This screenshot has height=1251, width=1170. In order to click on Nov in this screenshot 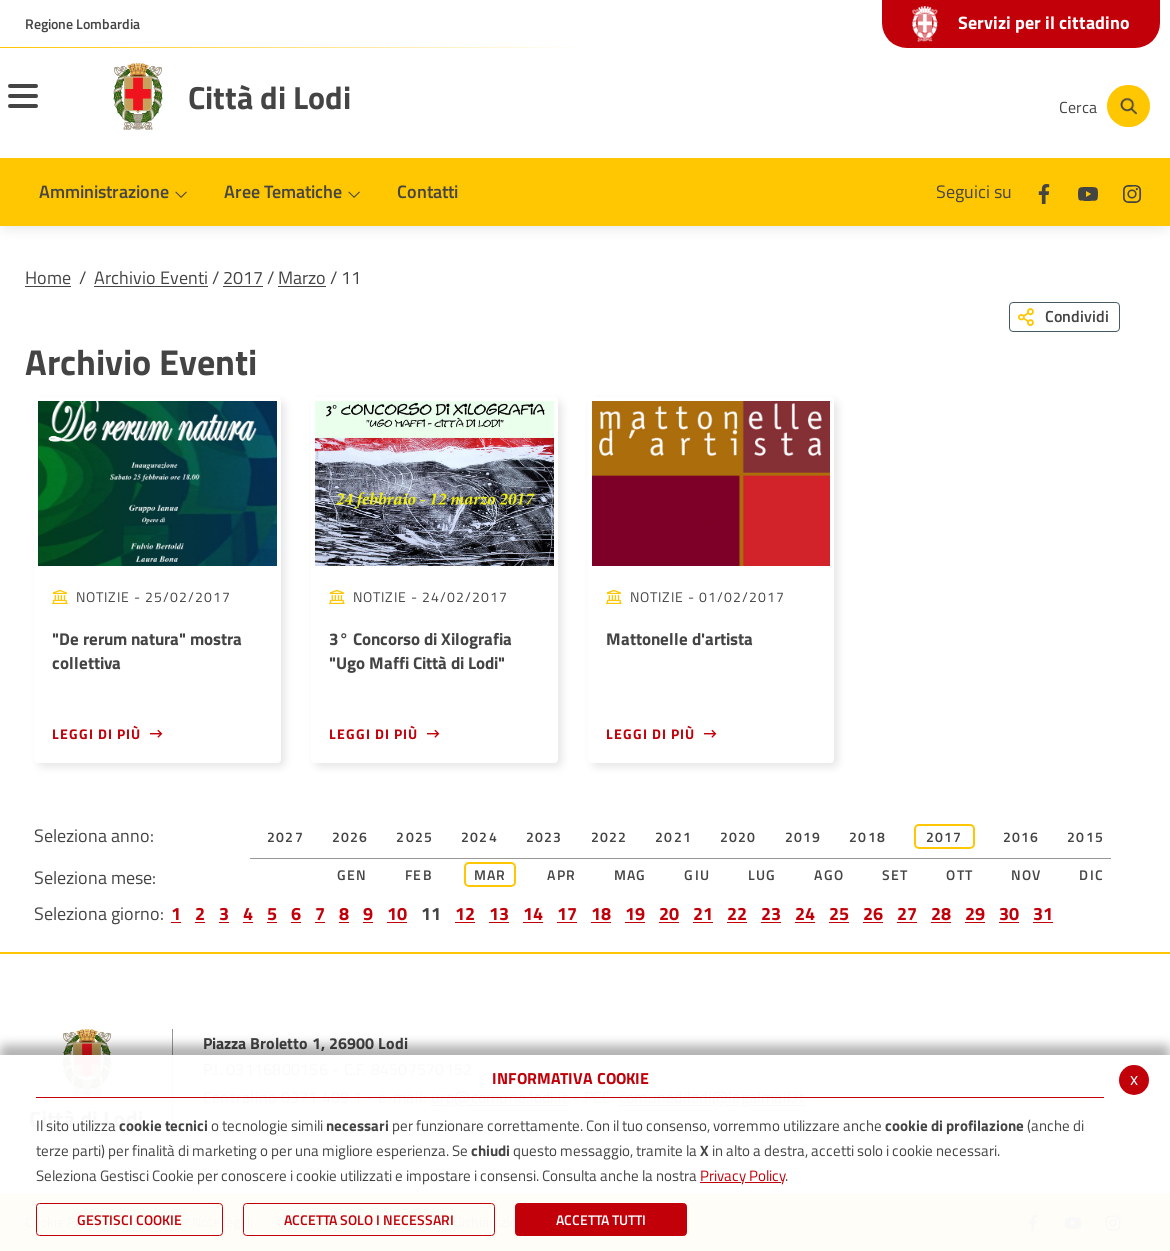, I will do `click(1026, 874)`.